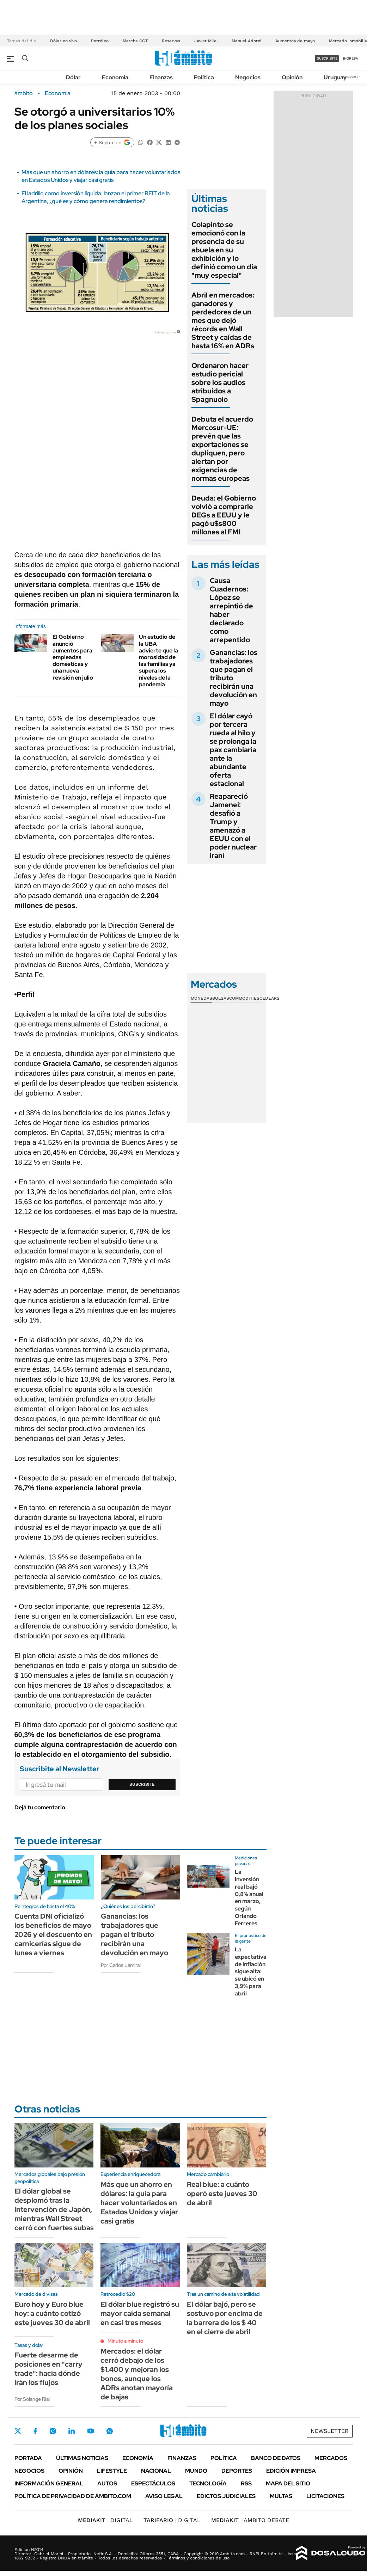 This screenshot has width=367, height=2576. Describe the element at coordinates (35, 2431) in the screenshot. I see `Facebook` at that location.